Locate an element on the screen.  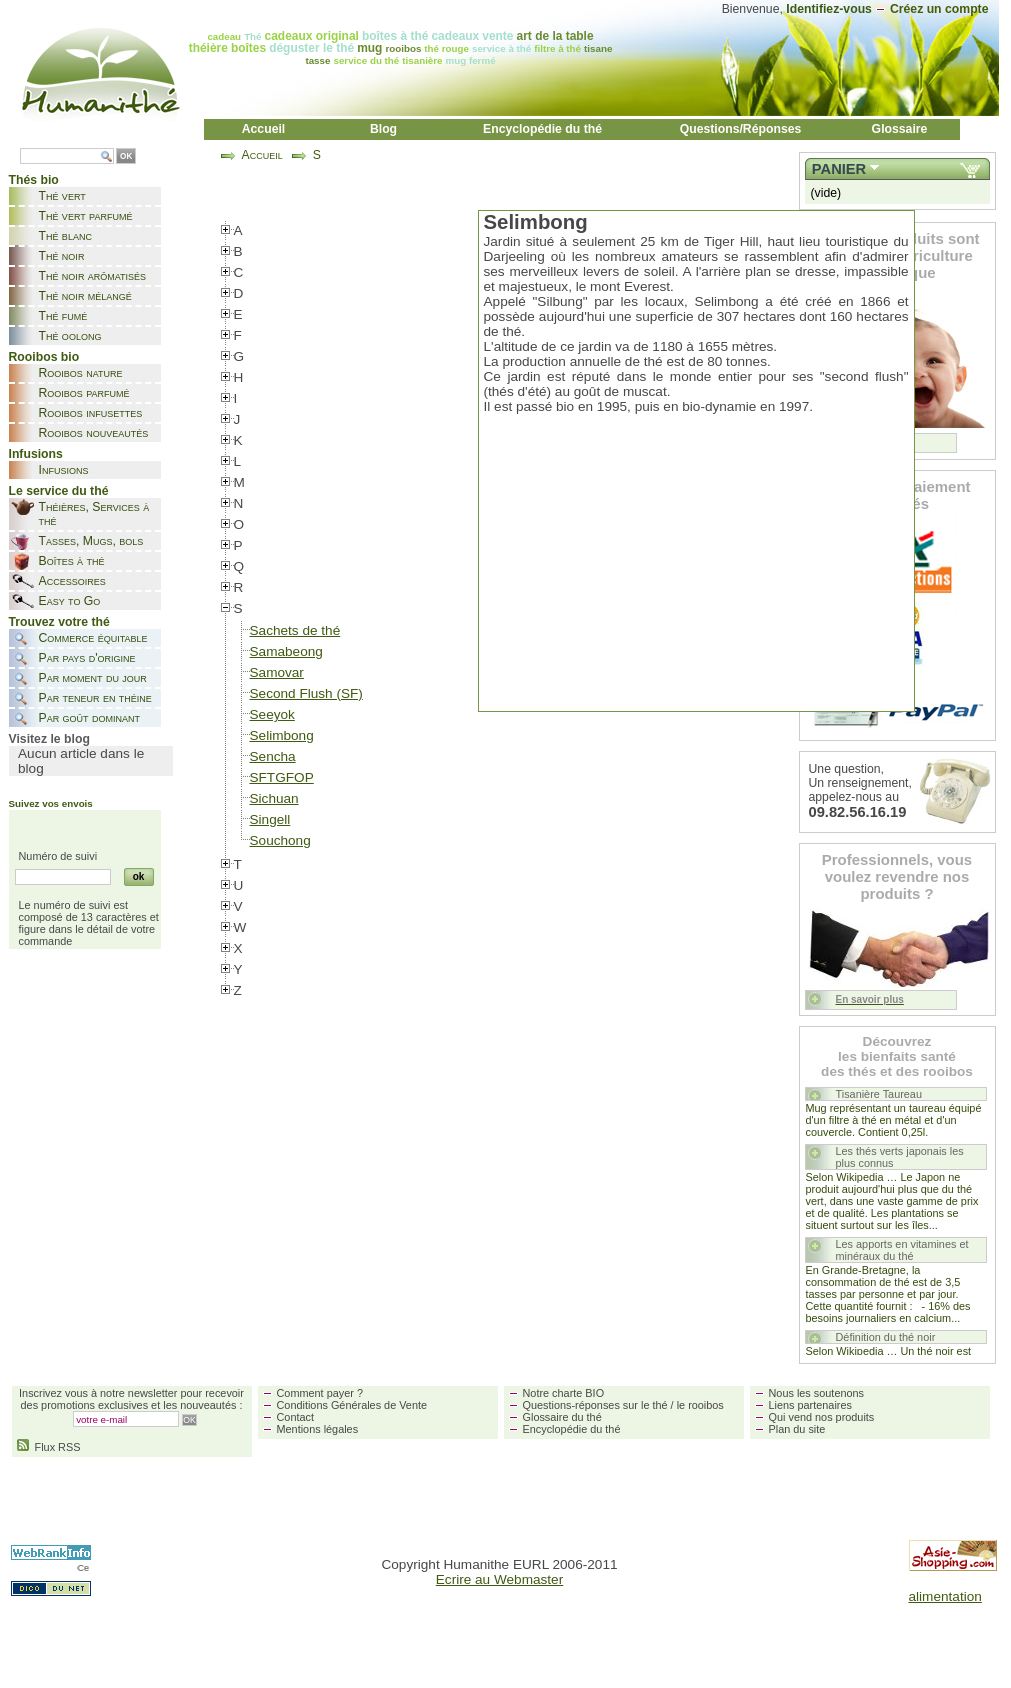
Glossaire is located at coordinates (900, 129).